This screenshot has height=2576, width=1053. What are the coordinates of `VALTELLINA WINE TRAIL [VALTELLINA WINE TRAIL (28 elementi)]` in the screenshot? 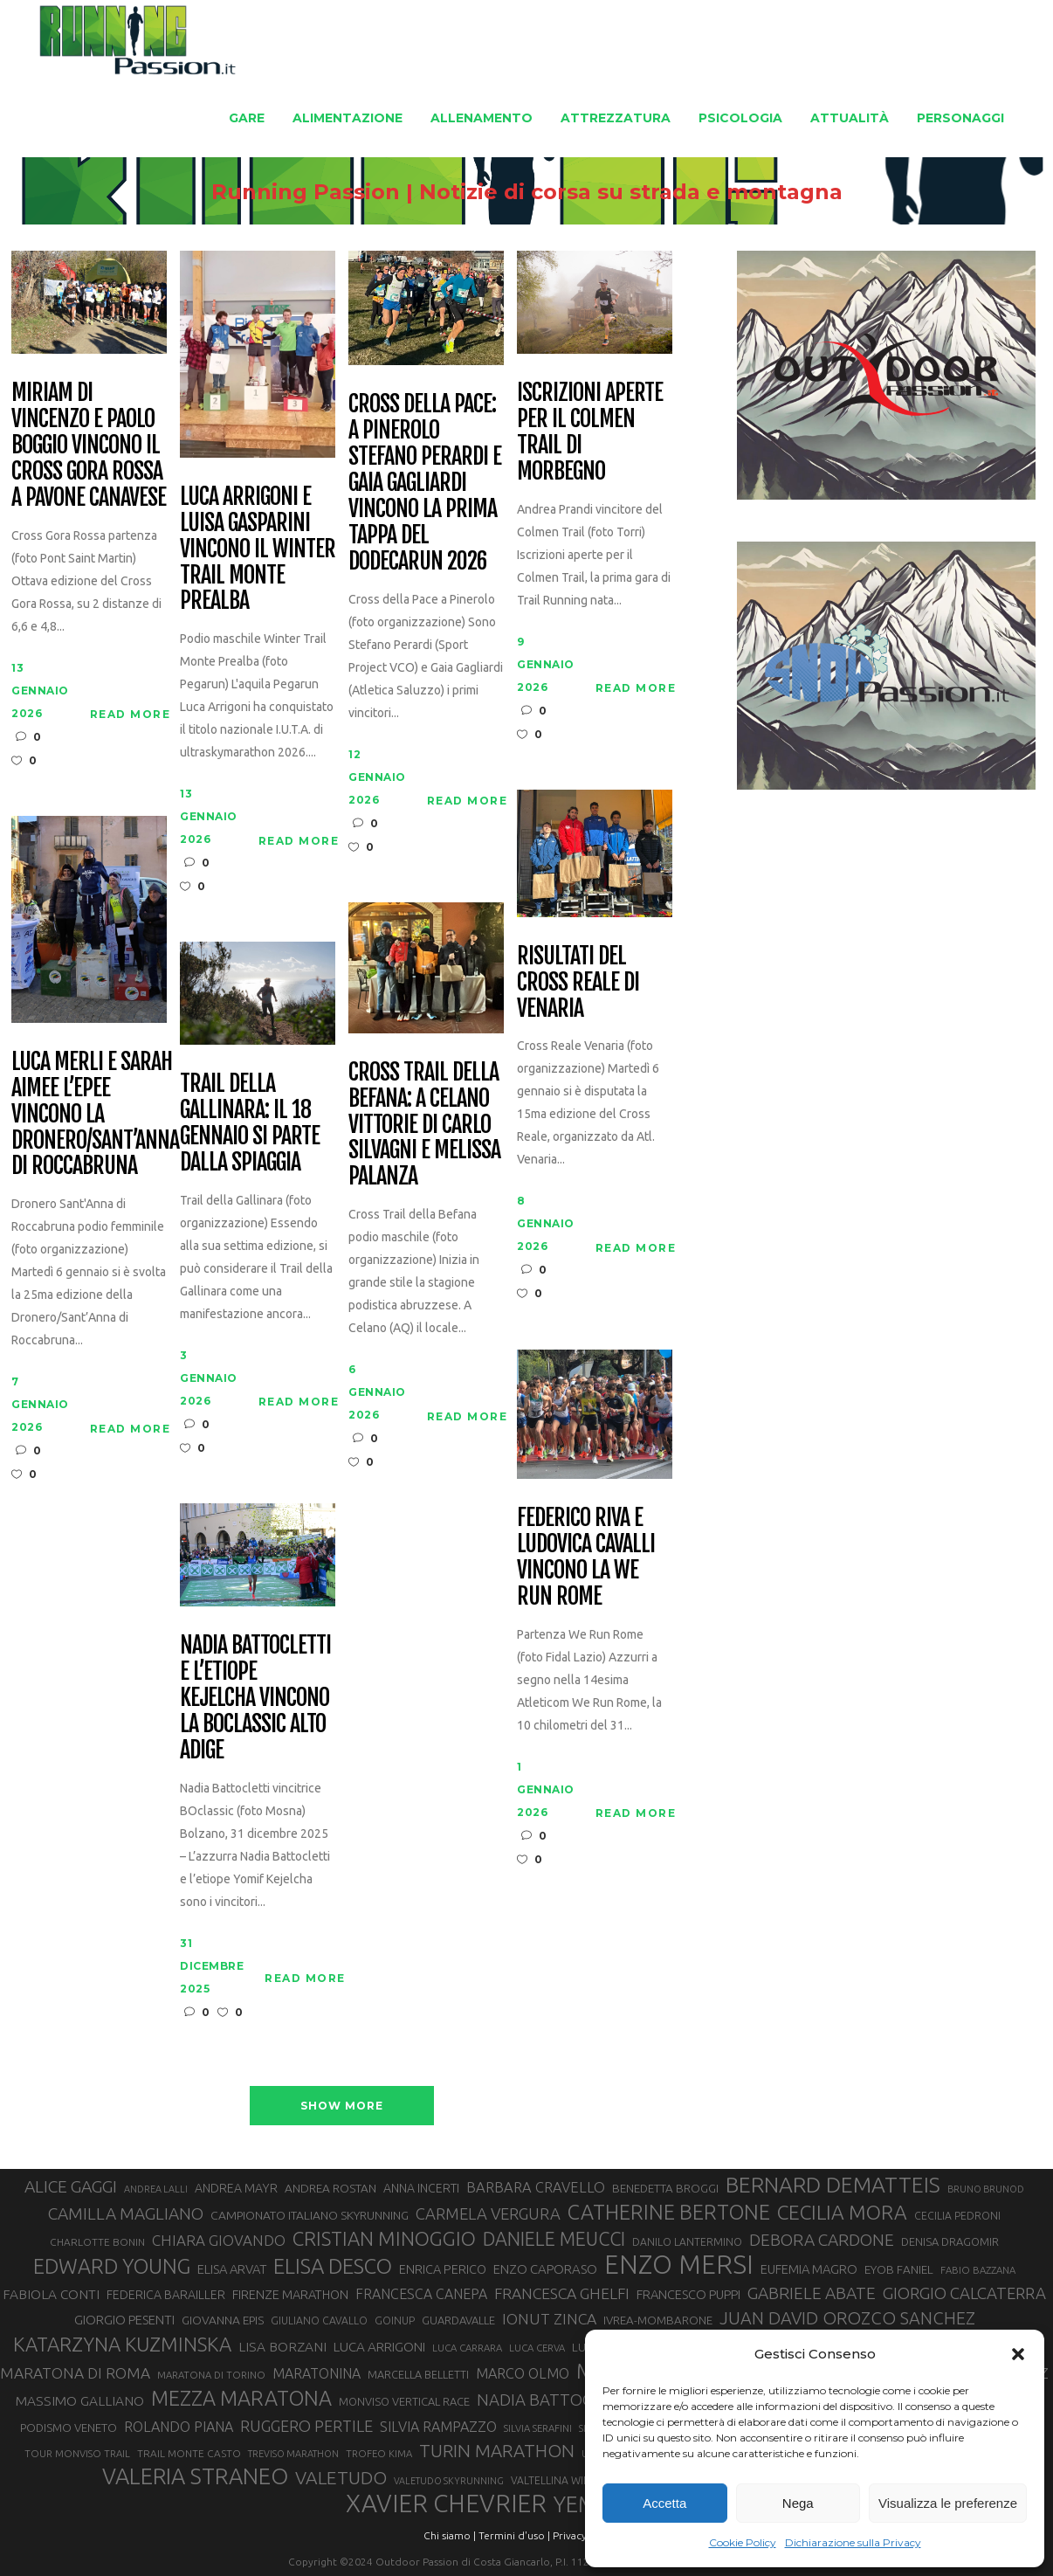 It's located at (569, 2480).